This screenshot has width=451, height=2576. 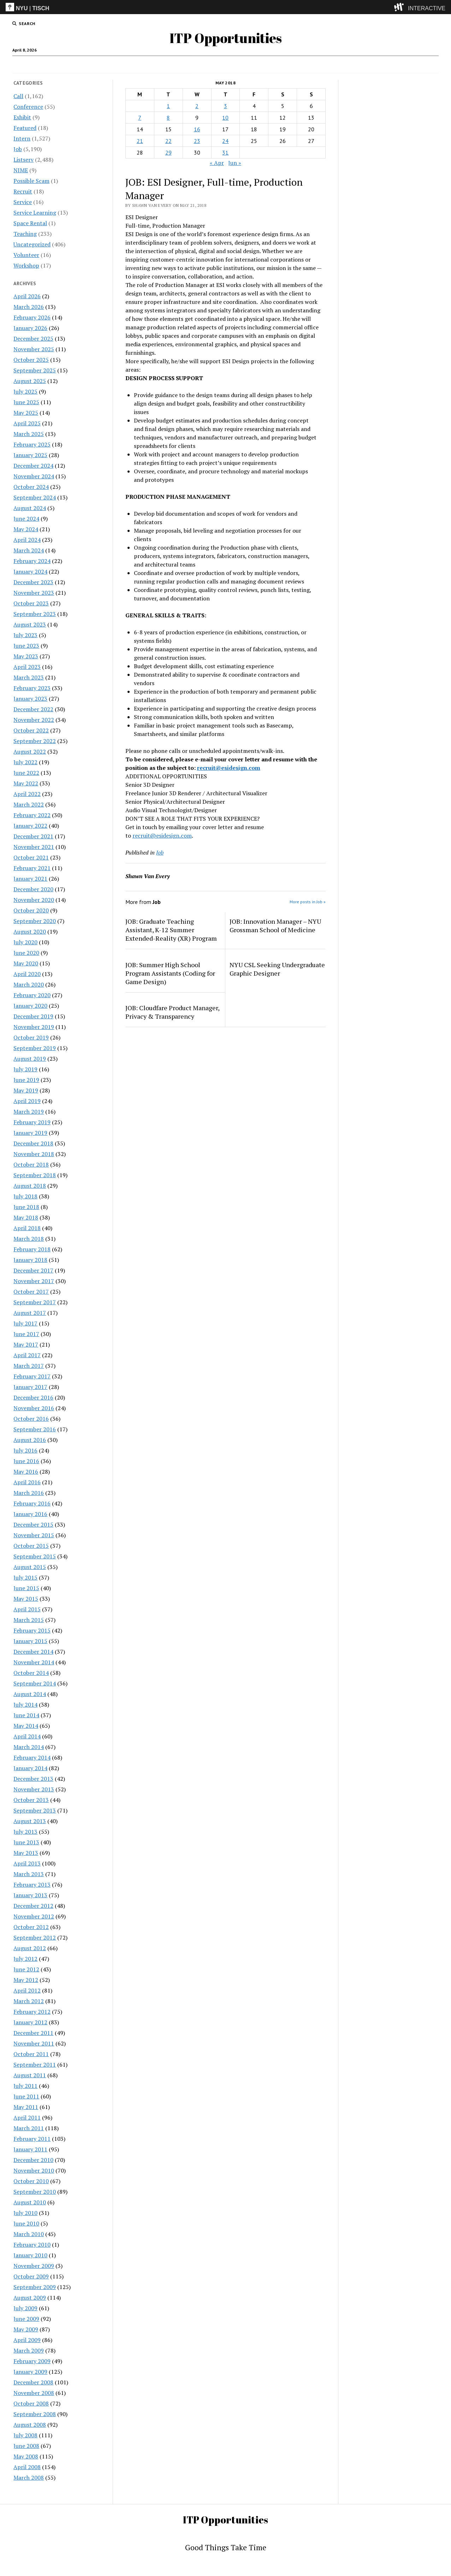 I want to click on September 2018, so click(x=34, y=1175).